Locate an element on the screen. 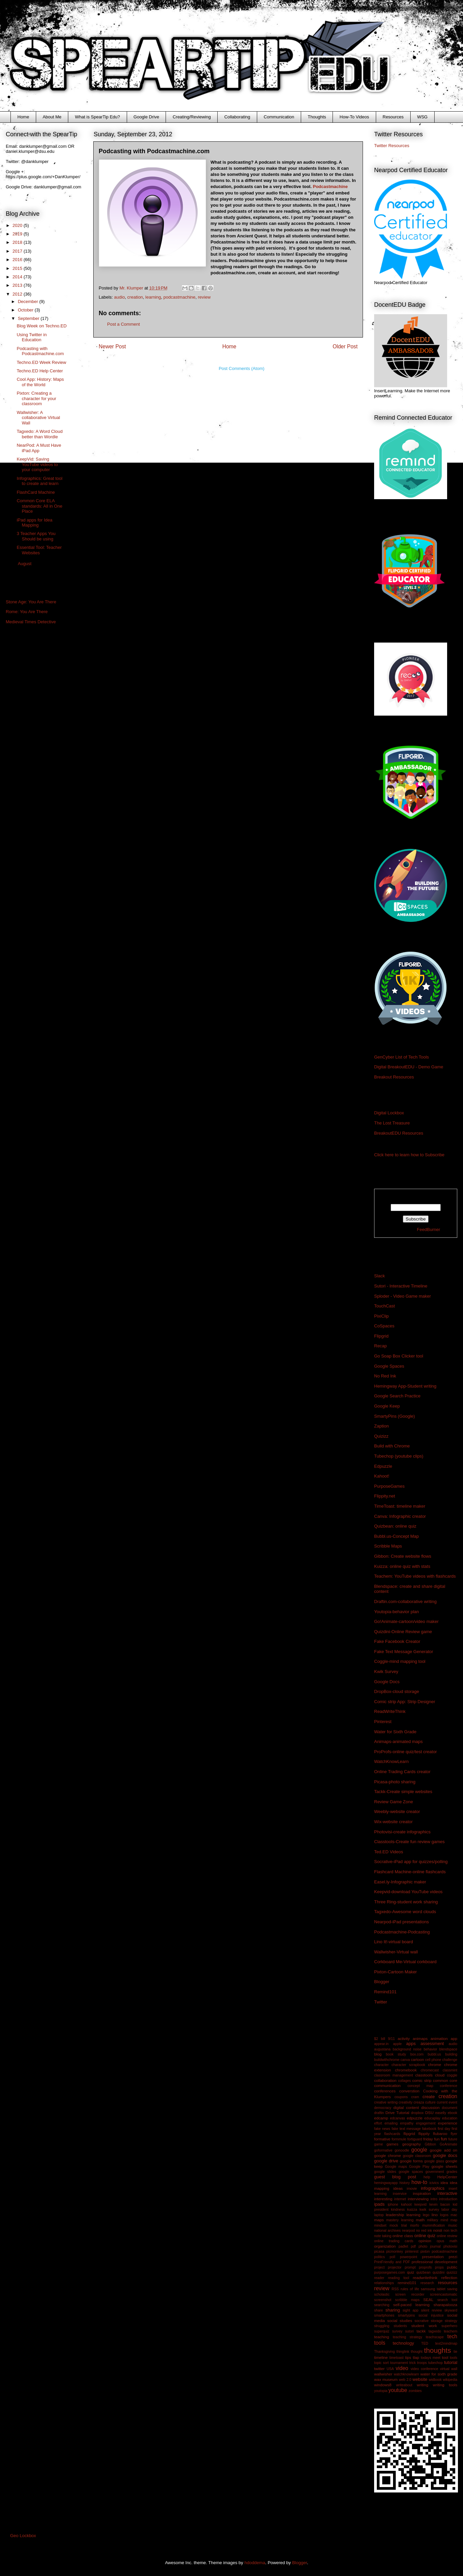 Image resolution: width=463 pixels, height=2576 pixels. infographics is located at coordinates (432, 2188).